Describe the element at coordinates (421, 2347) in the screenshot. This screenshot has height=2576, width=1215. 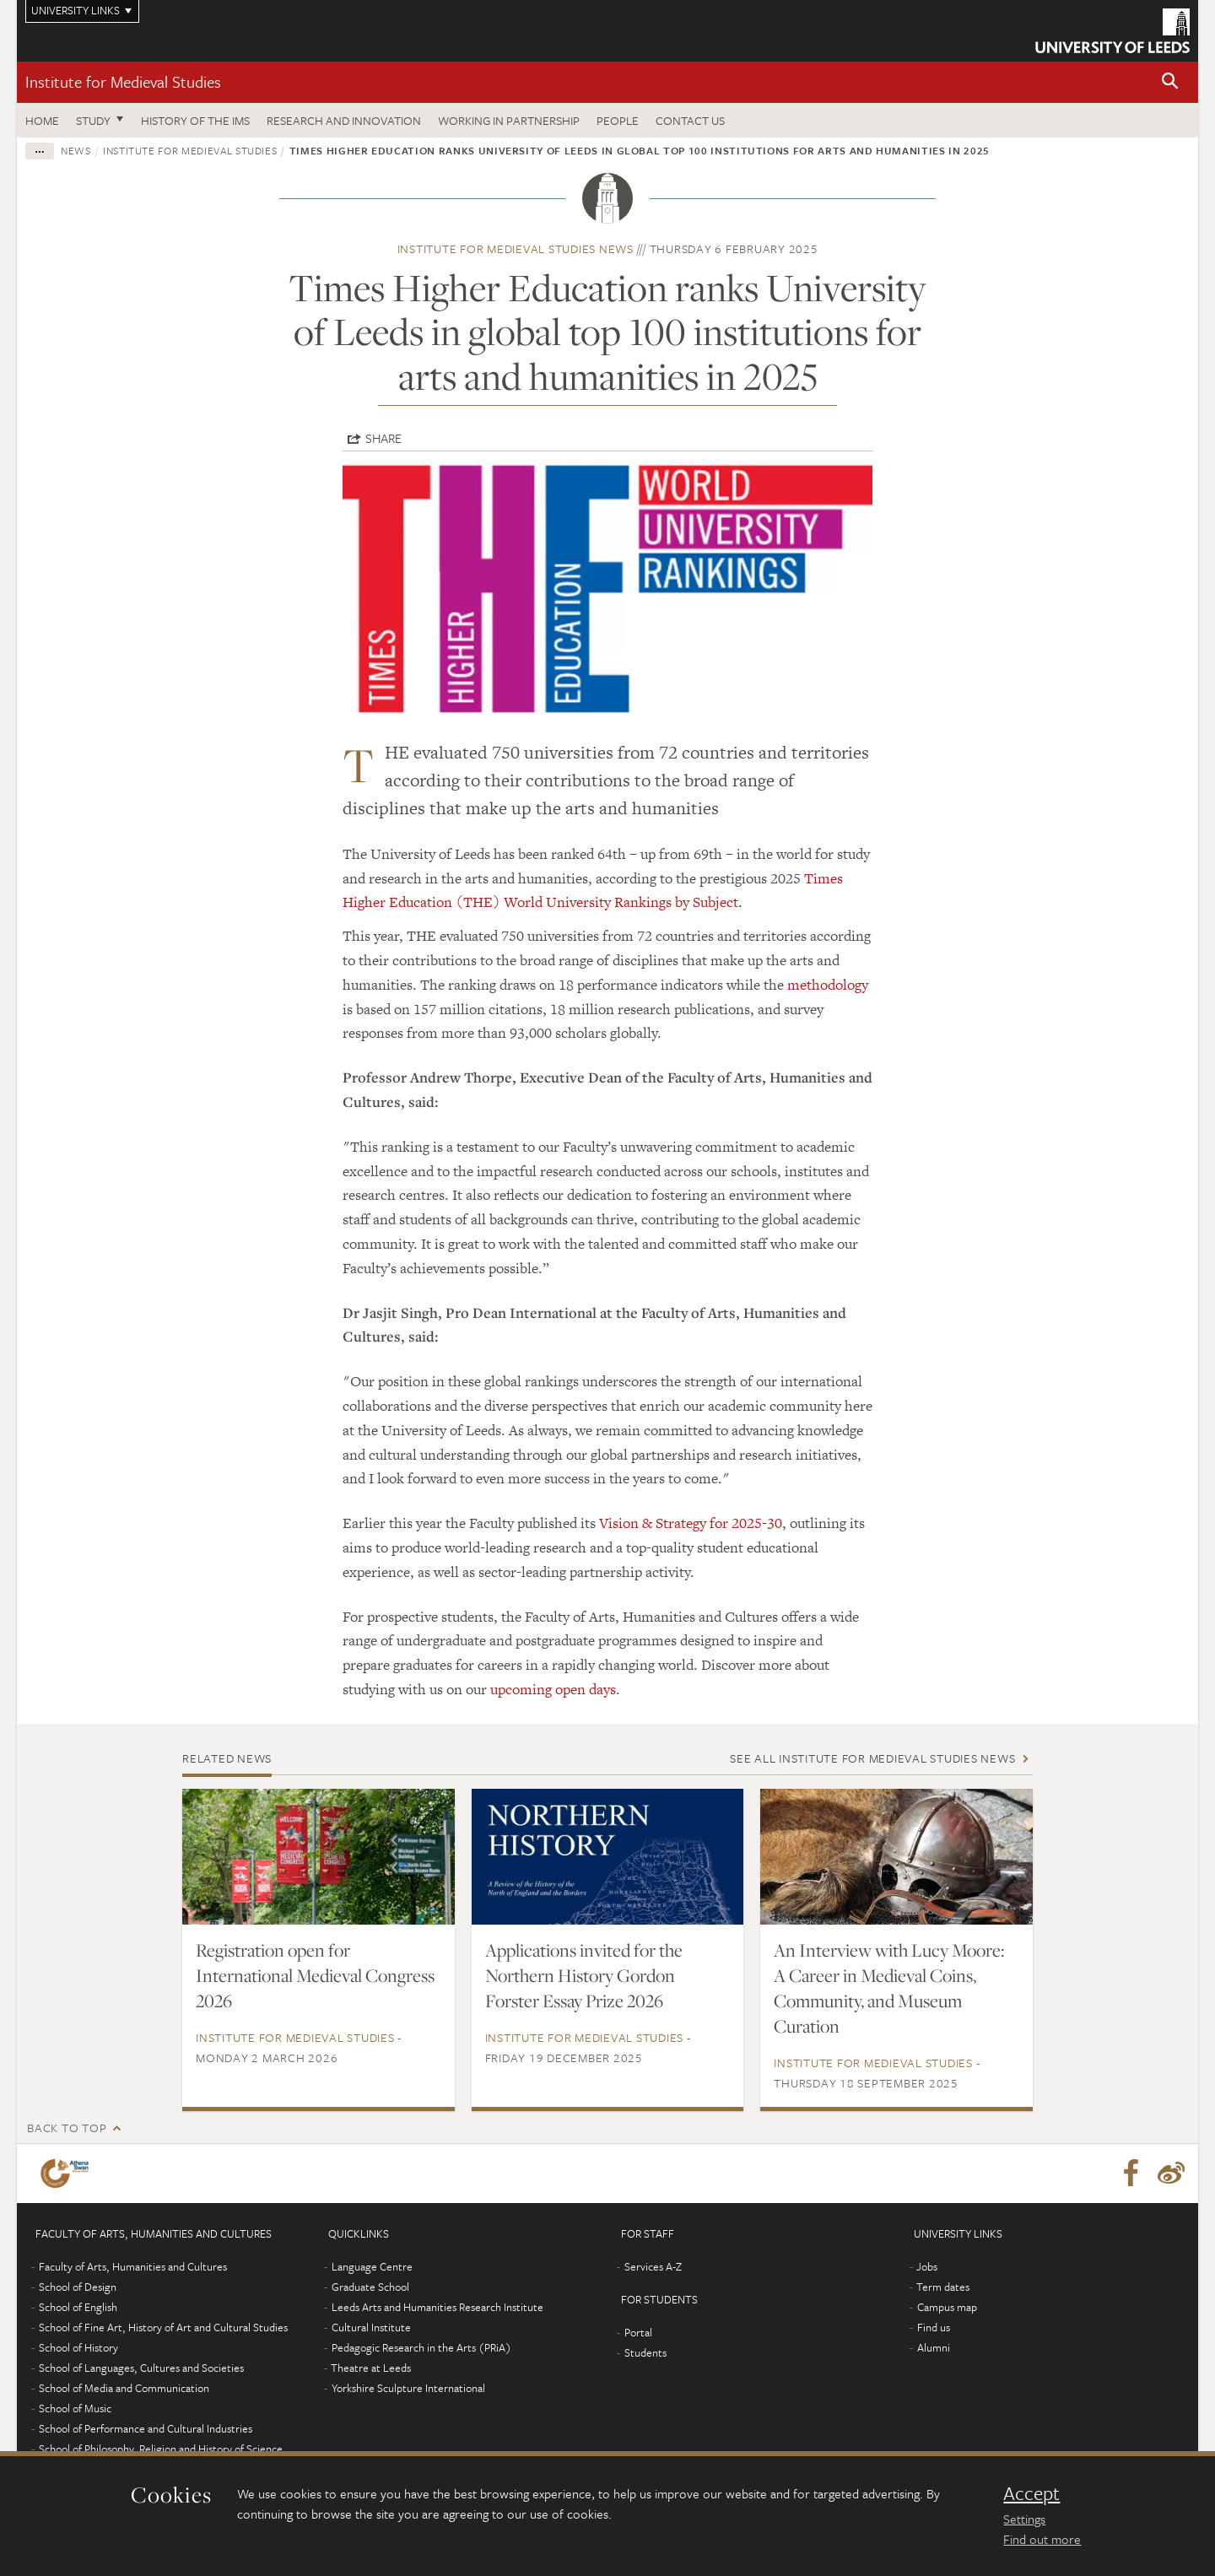
I see `Pedagogic Research in the Arts (PRiA)` at that location.